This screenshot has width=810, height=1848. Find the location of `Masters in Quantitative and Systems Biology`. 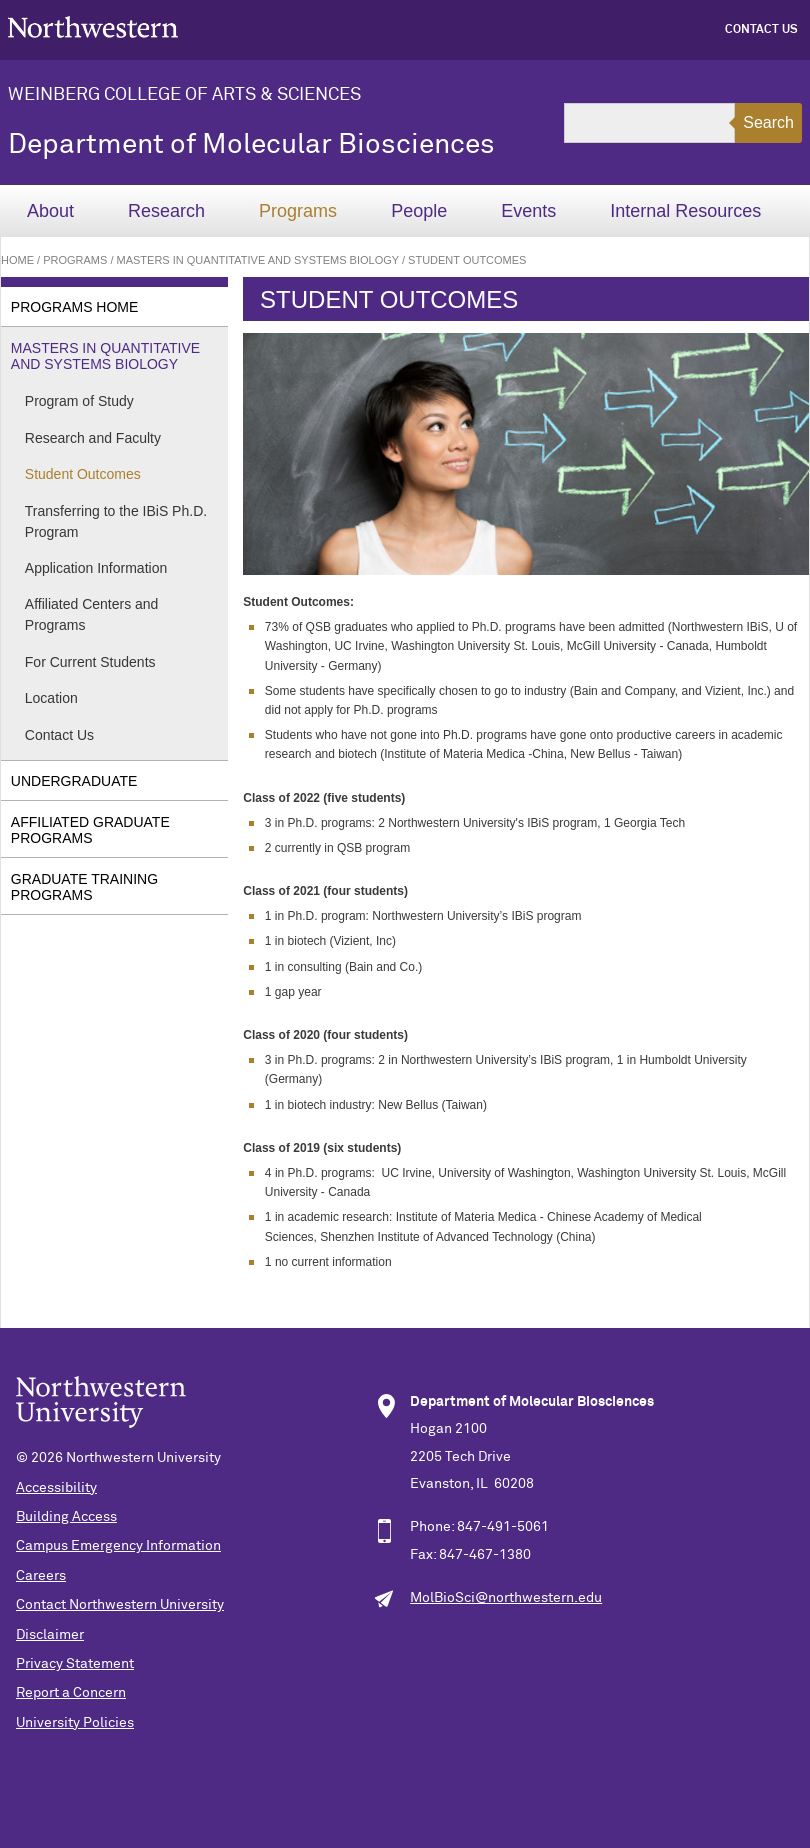

Masters in Quantitative and Systems Biology is located at coordinates (258, 260).